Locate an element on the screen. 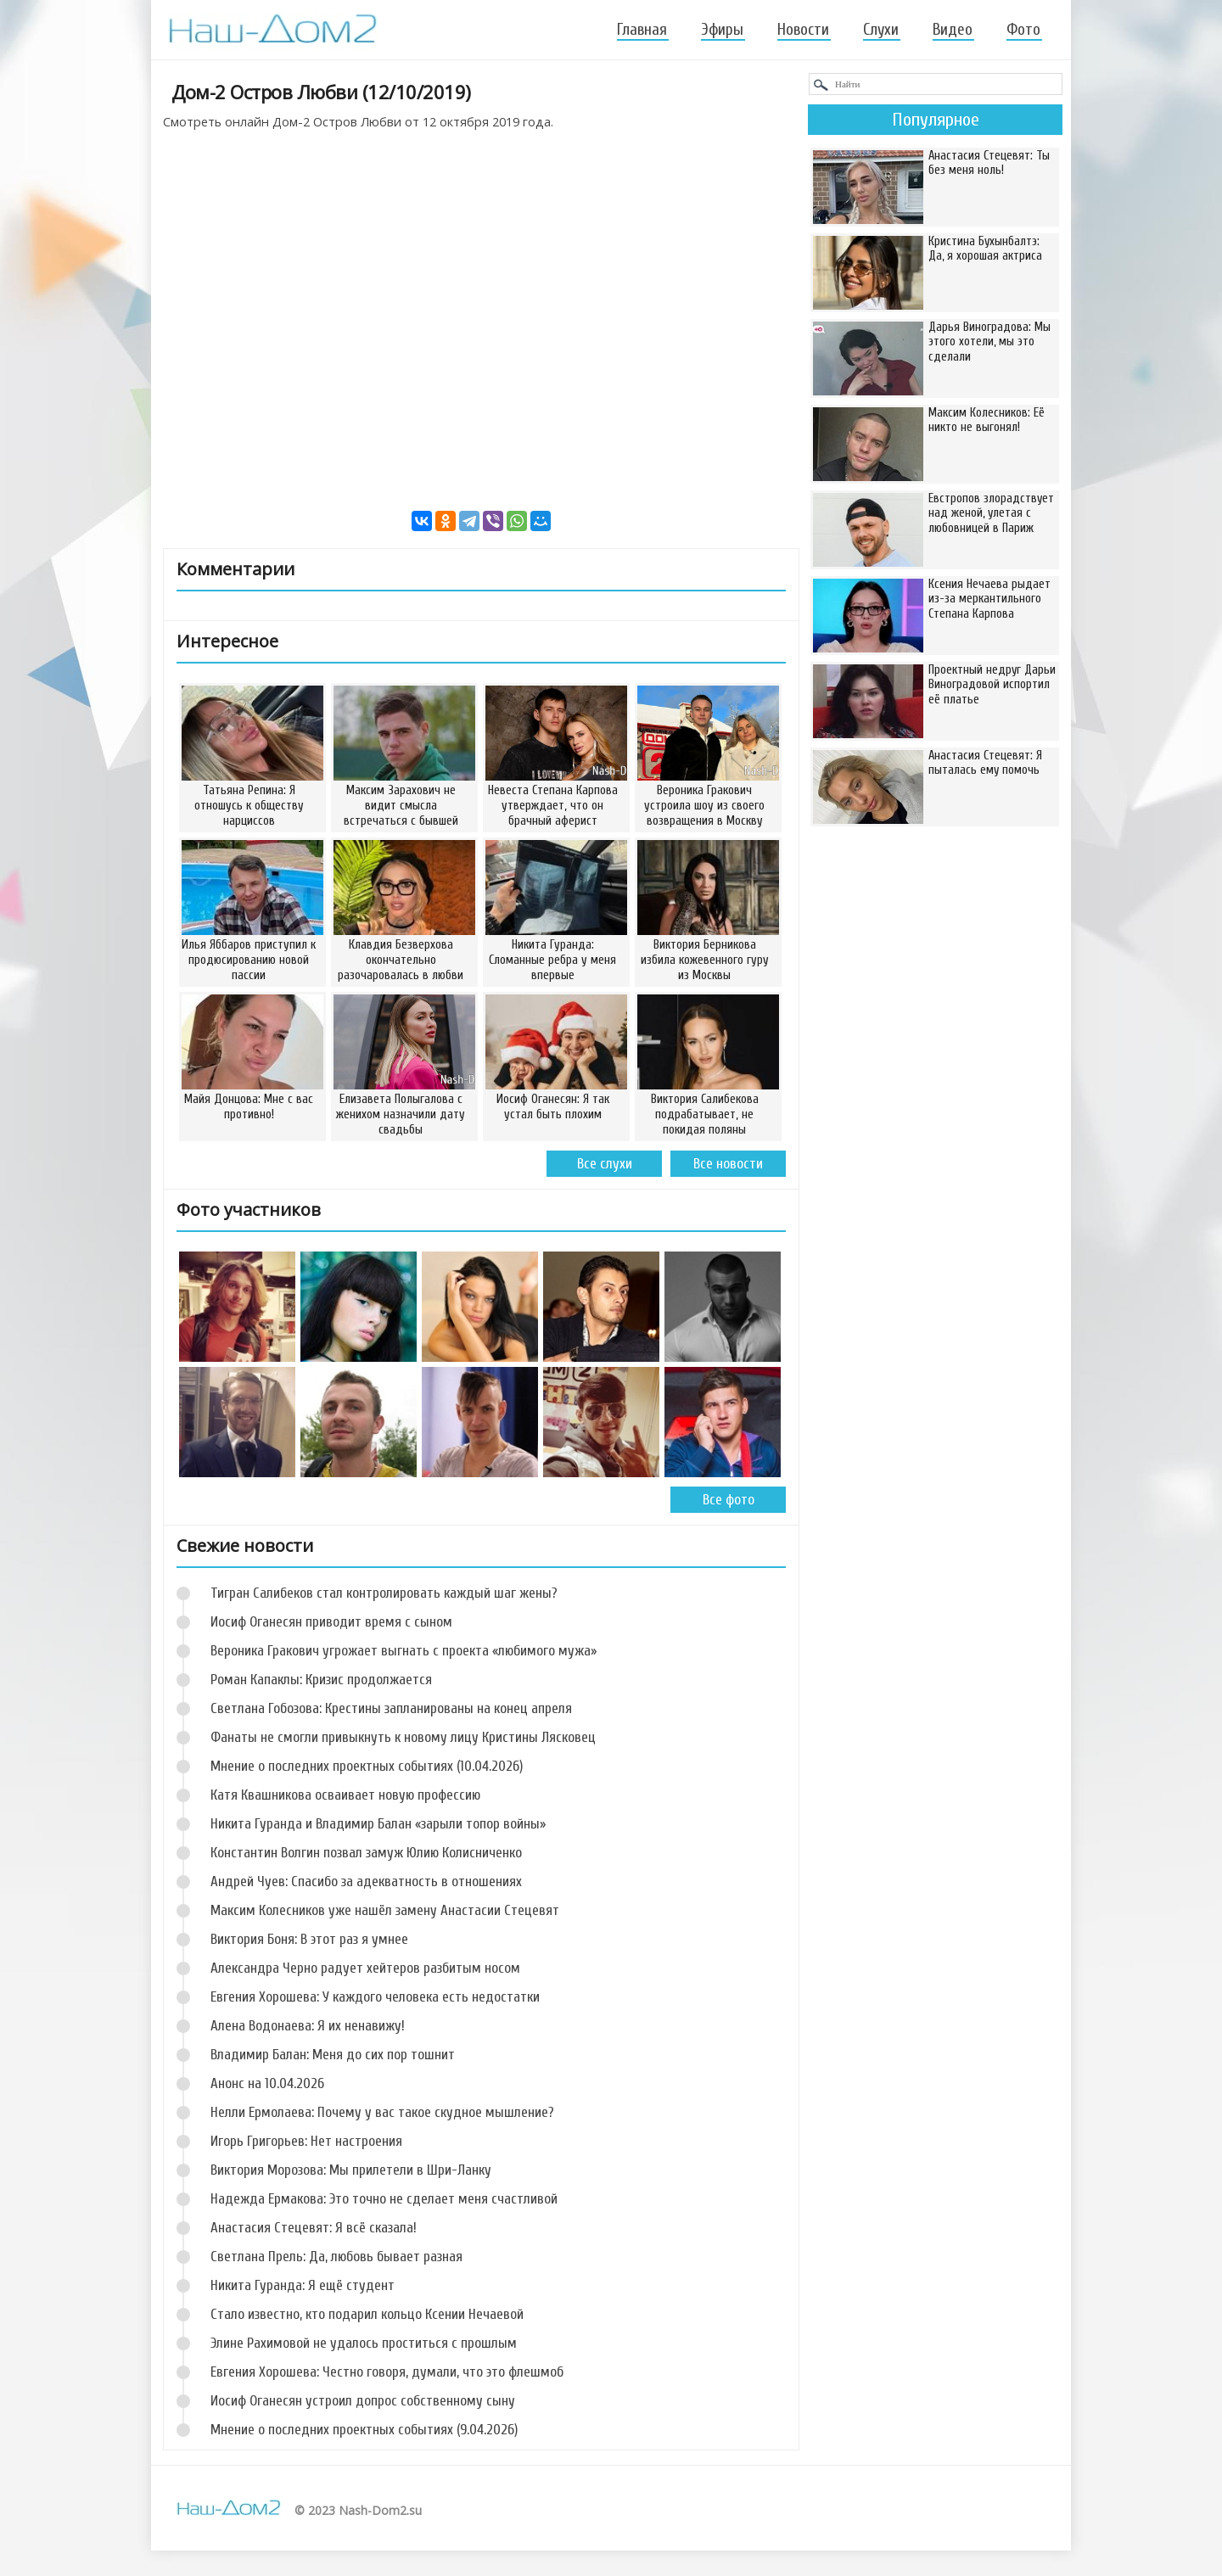 The width and height of the screenshot is (1222, 2576). Светлана Прель: Да, любовь бывает разная is located at coordinates (336, 2256).